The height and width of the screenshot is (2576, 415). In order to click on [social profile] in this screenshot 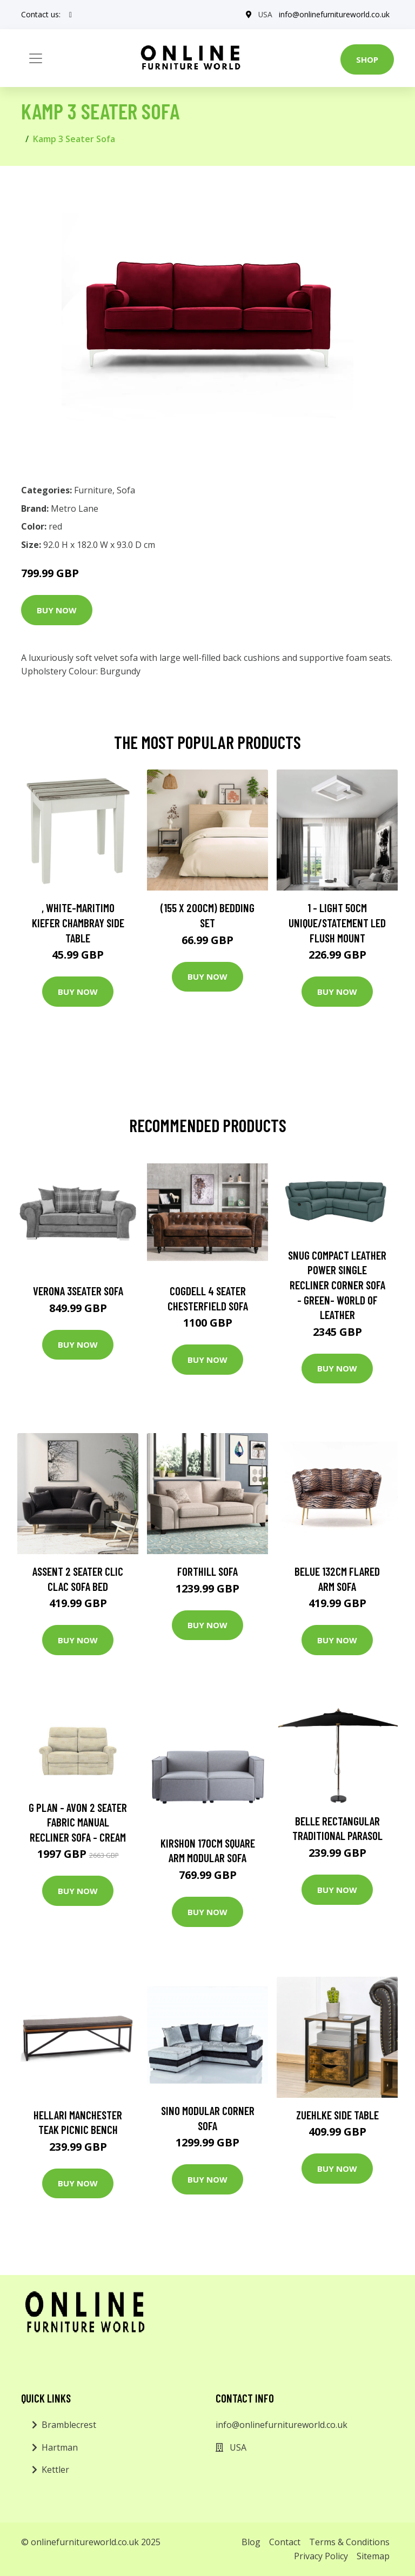, I will do `click(70, 14)`.